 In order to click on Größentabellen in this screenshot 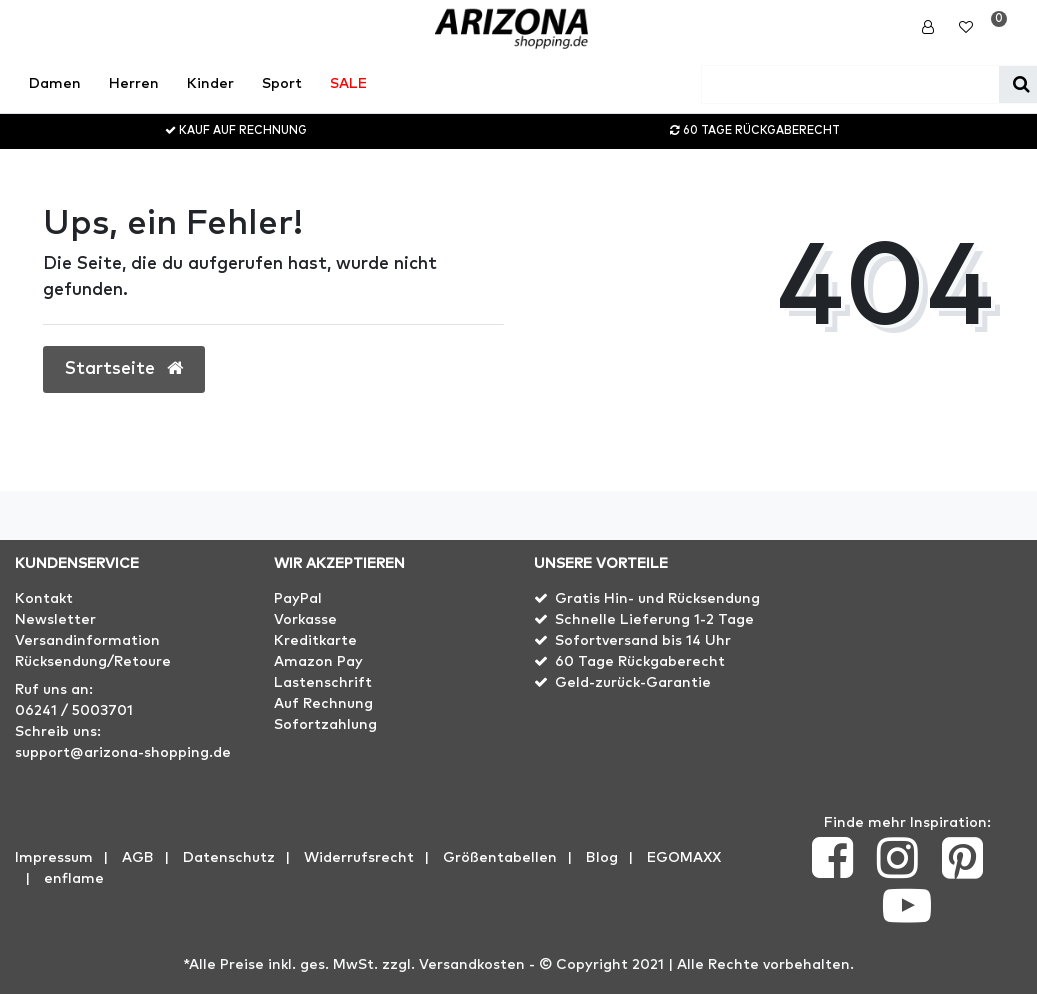, I will do `click(500, 858)`.